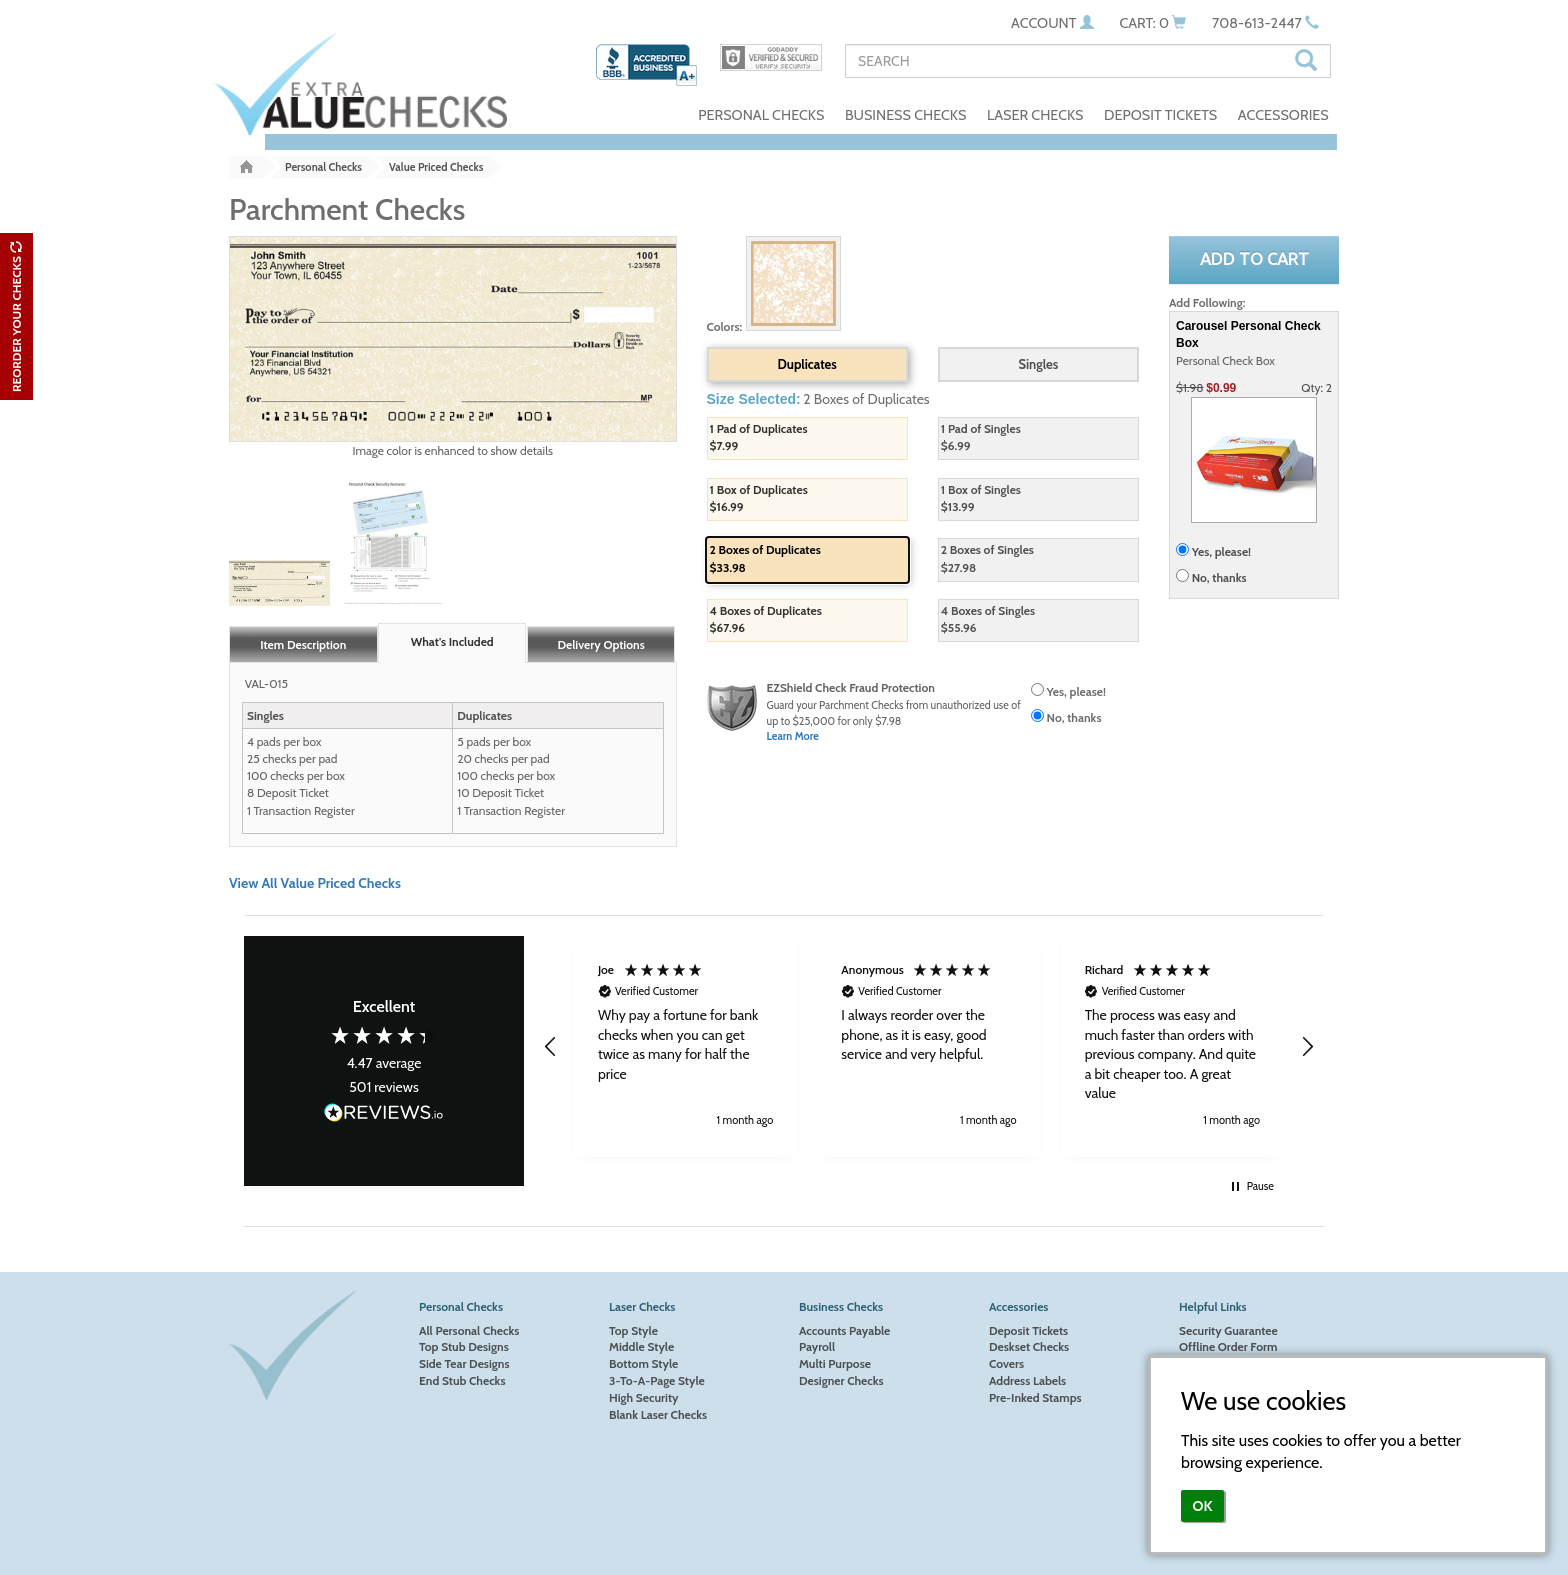  I want to click on Pre-Inked Stamps, so click(1035, 1397).